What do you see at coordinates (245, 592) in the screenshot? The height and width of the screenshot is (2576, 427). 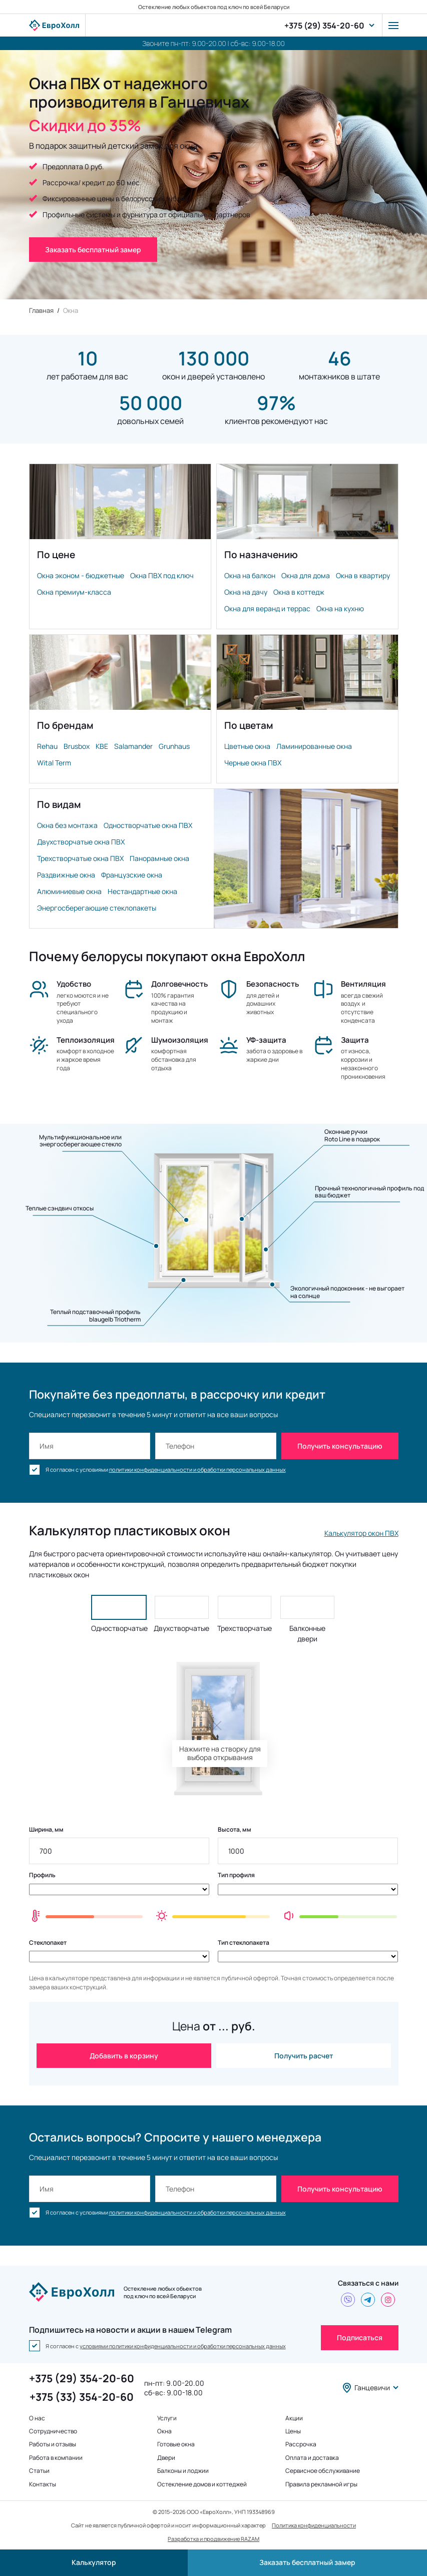 I see `Окна на дачу` at bounding box center [245, 592].